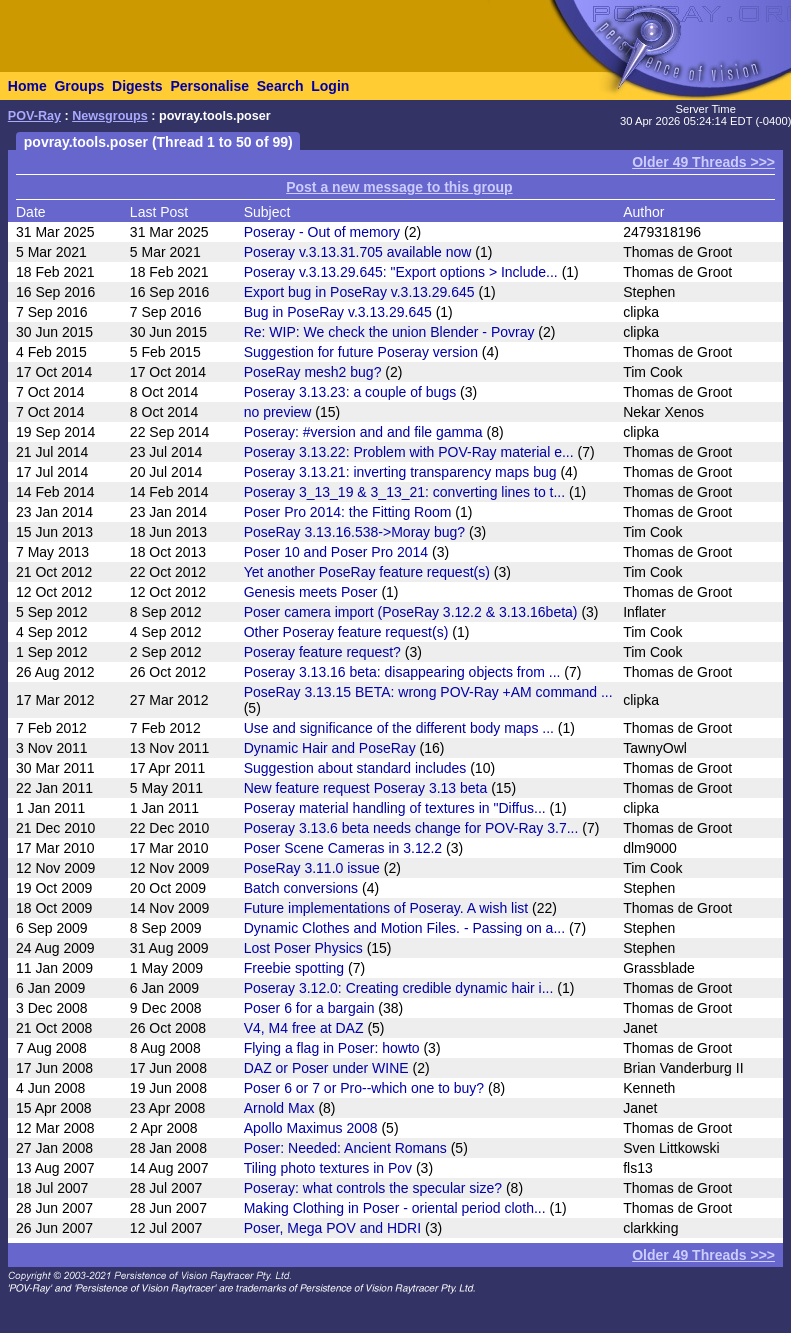  Describe the element at coordinates (346, 632) in the screenshot. I see `Other Poseray feature request(s)` at that location.